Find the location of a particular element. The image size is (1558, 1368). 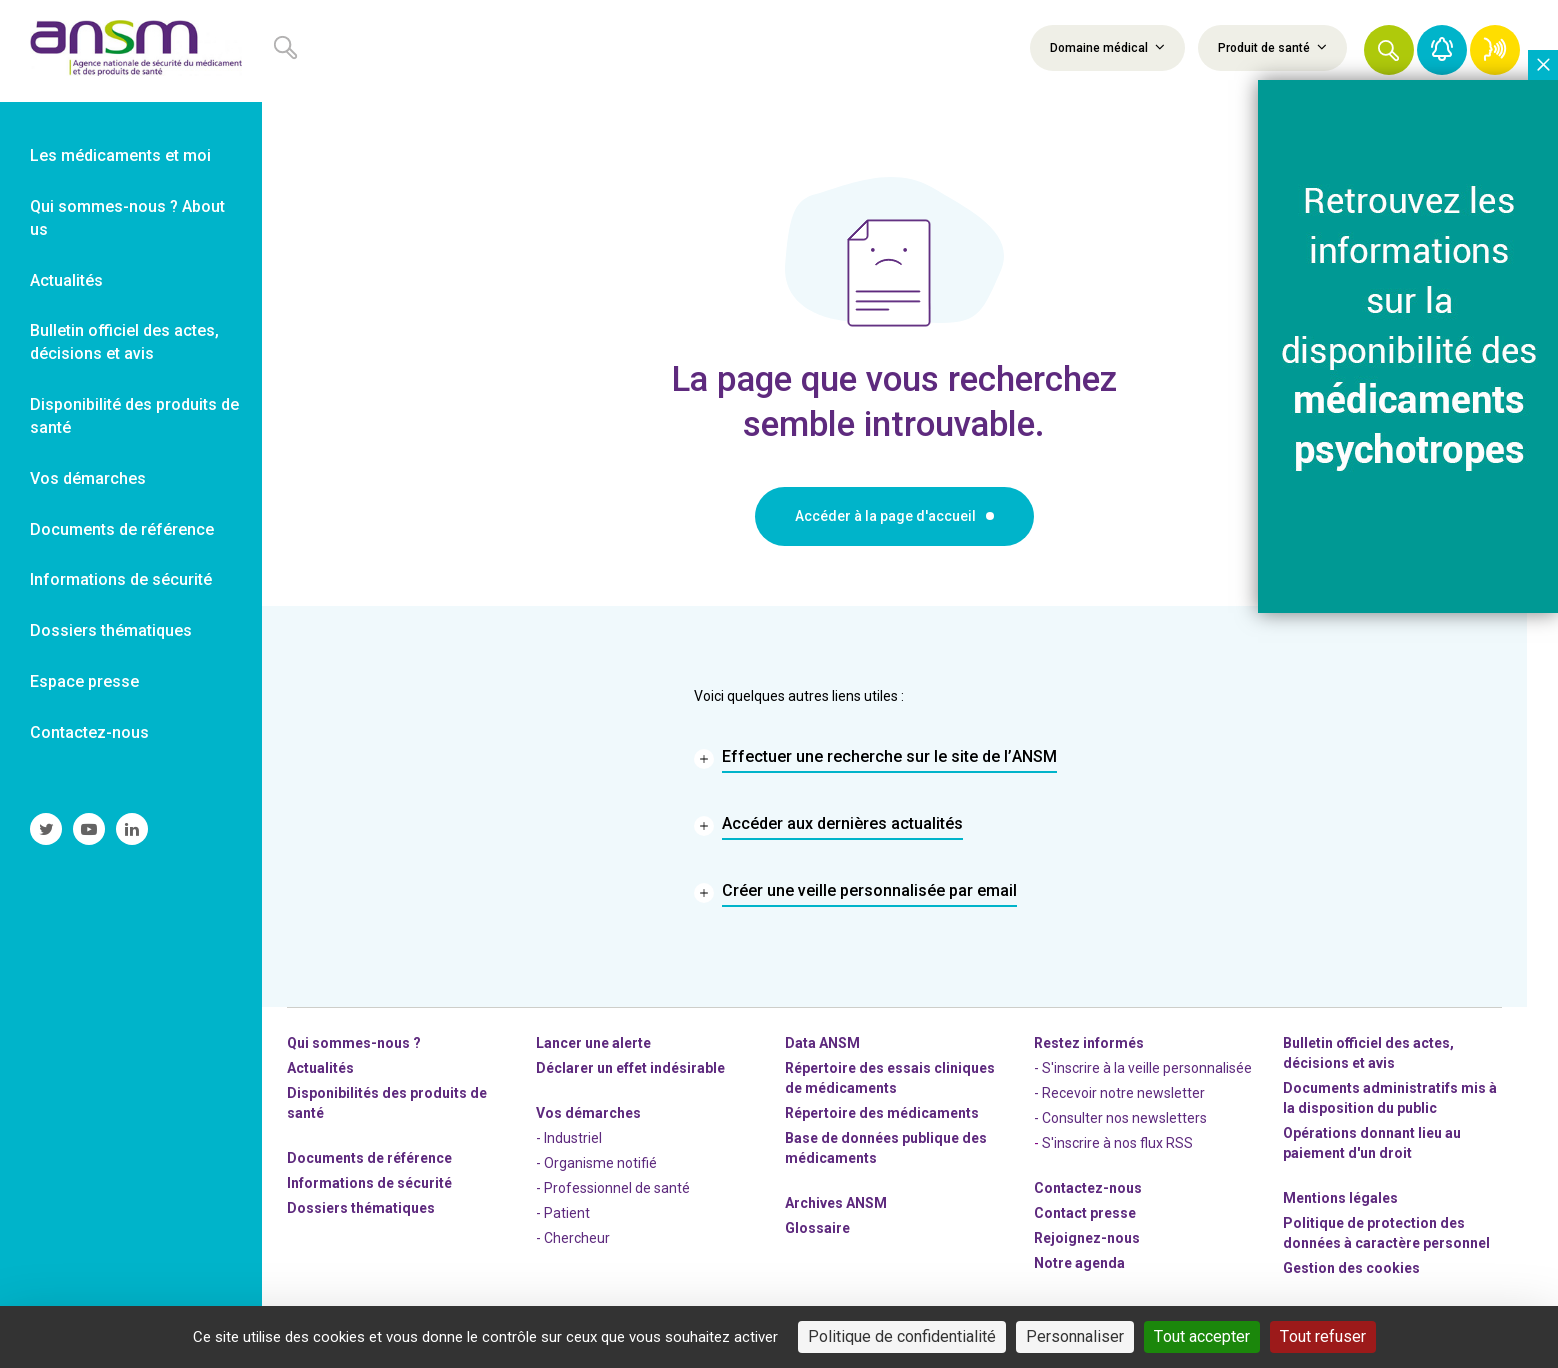

Contactez-nous [link] is located at coordinates (89, 732).